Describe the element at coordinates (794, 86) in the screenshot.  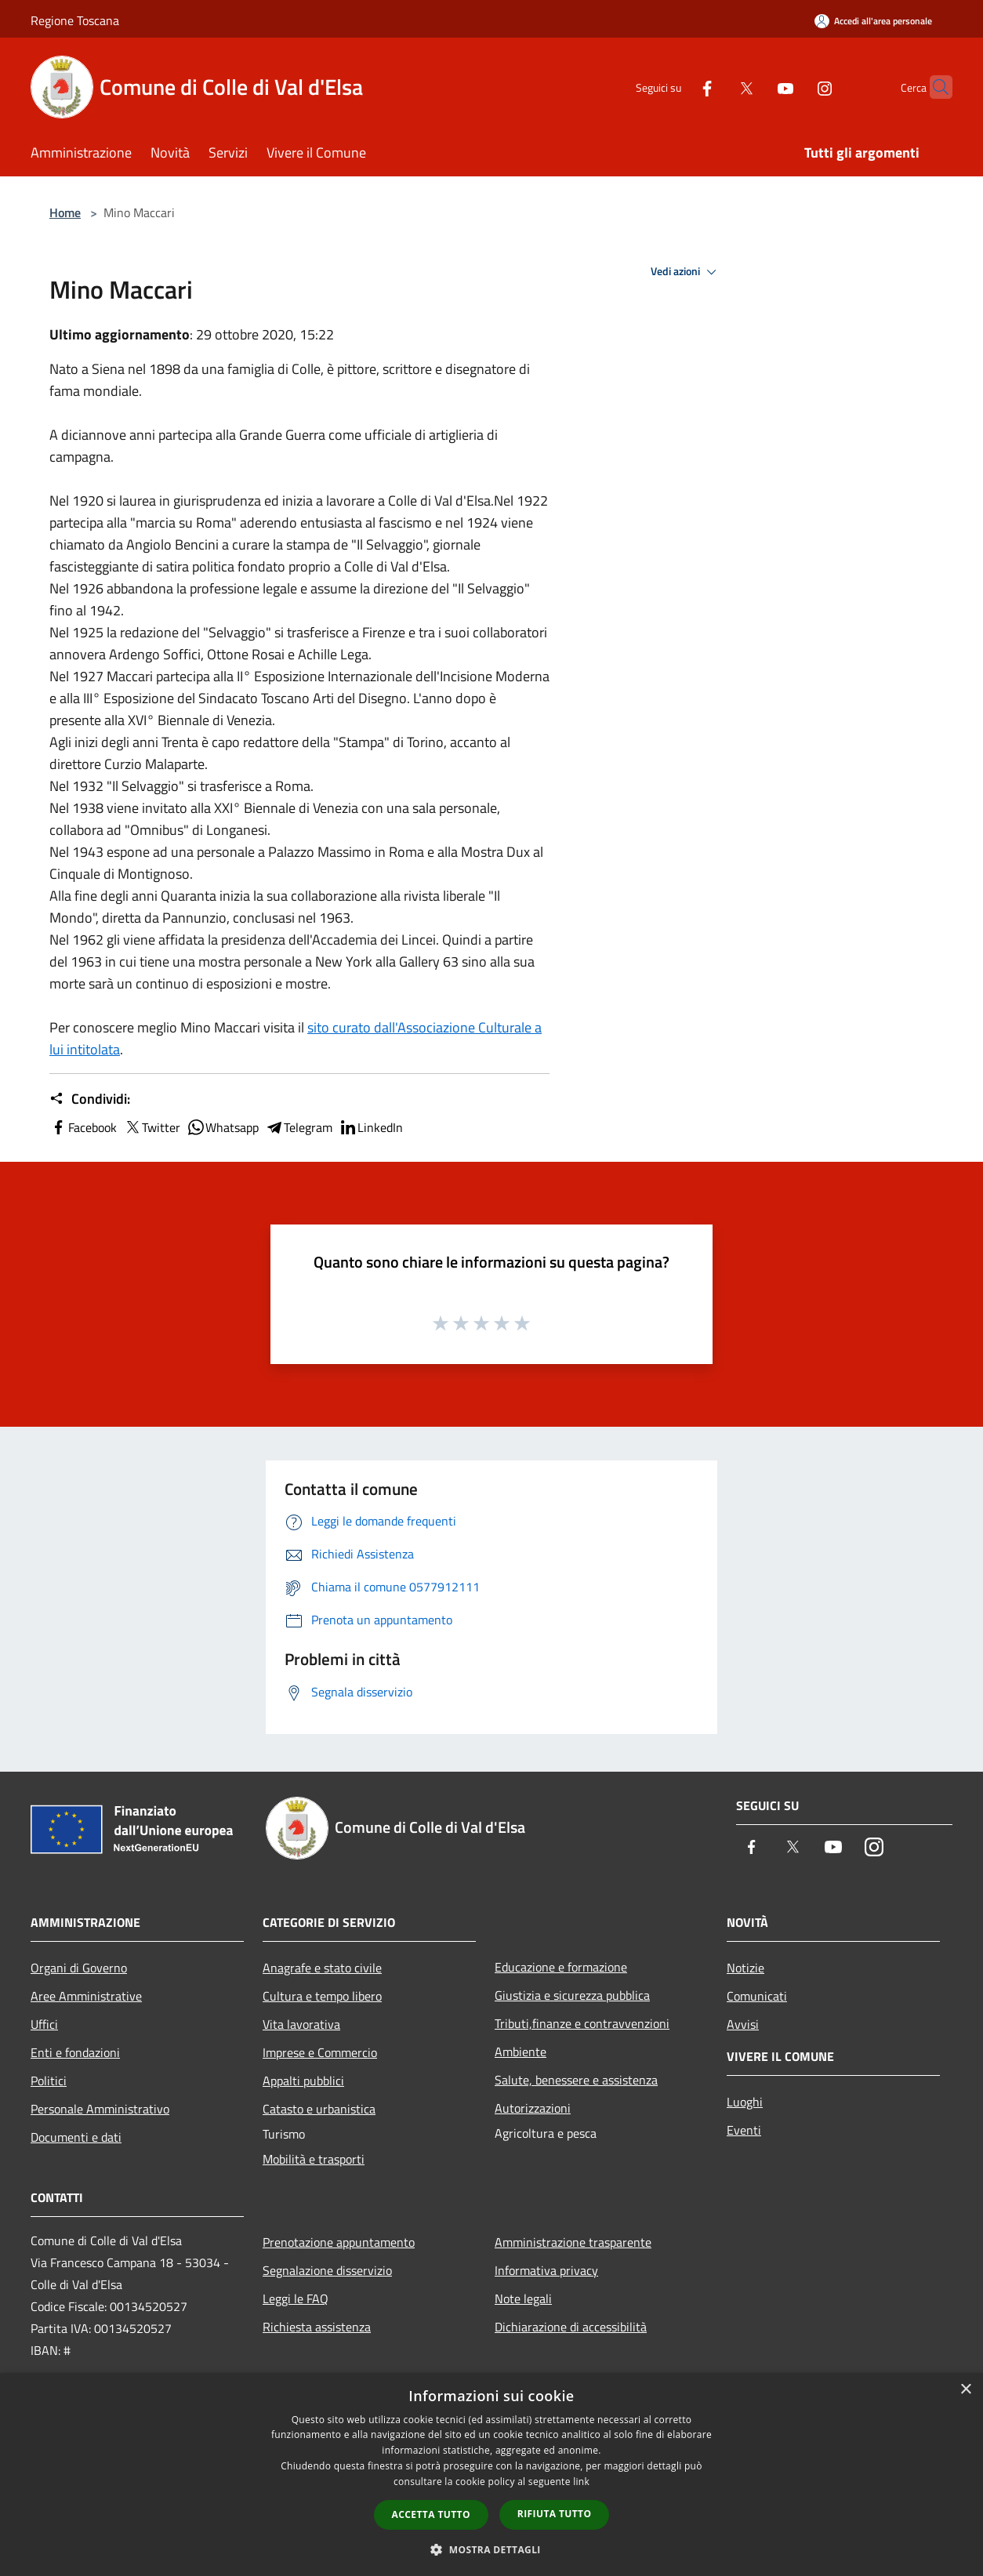
I see `[Instagram]` at that location.